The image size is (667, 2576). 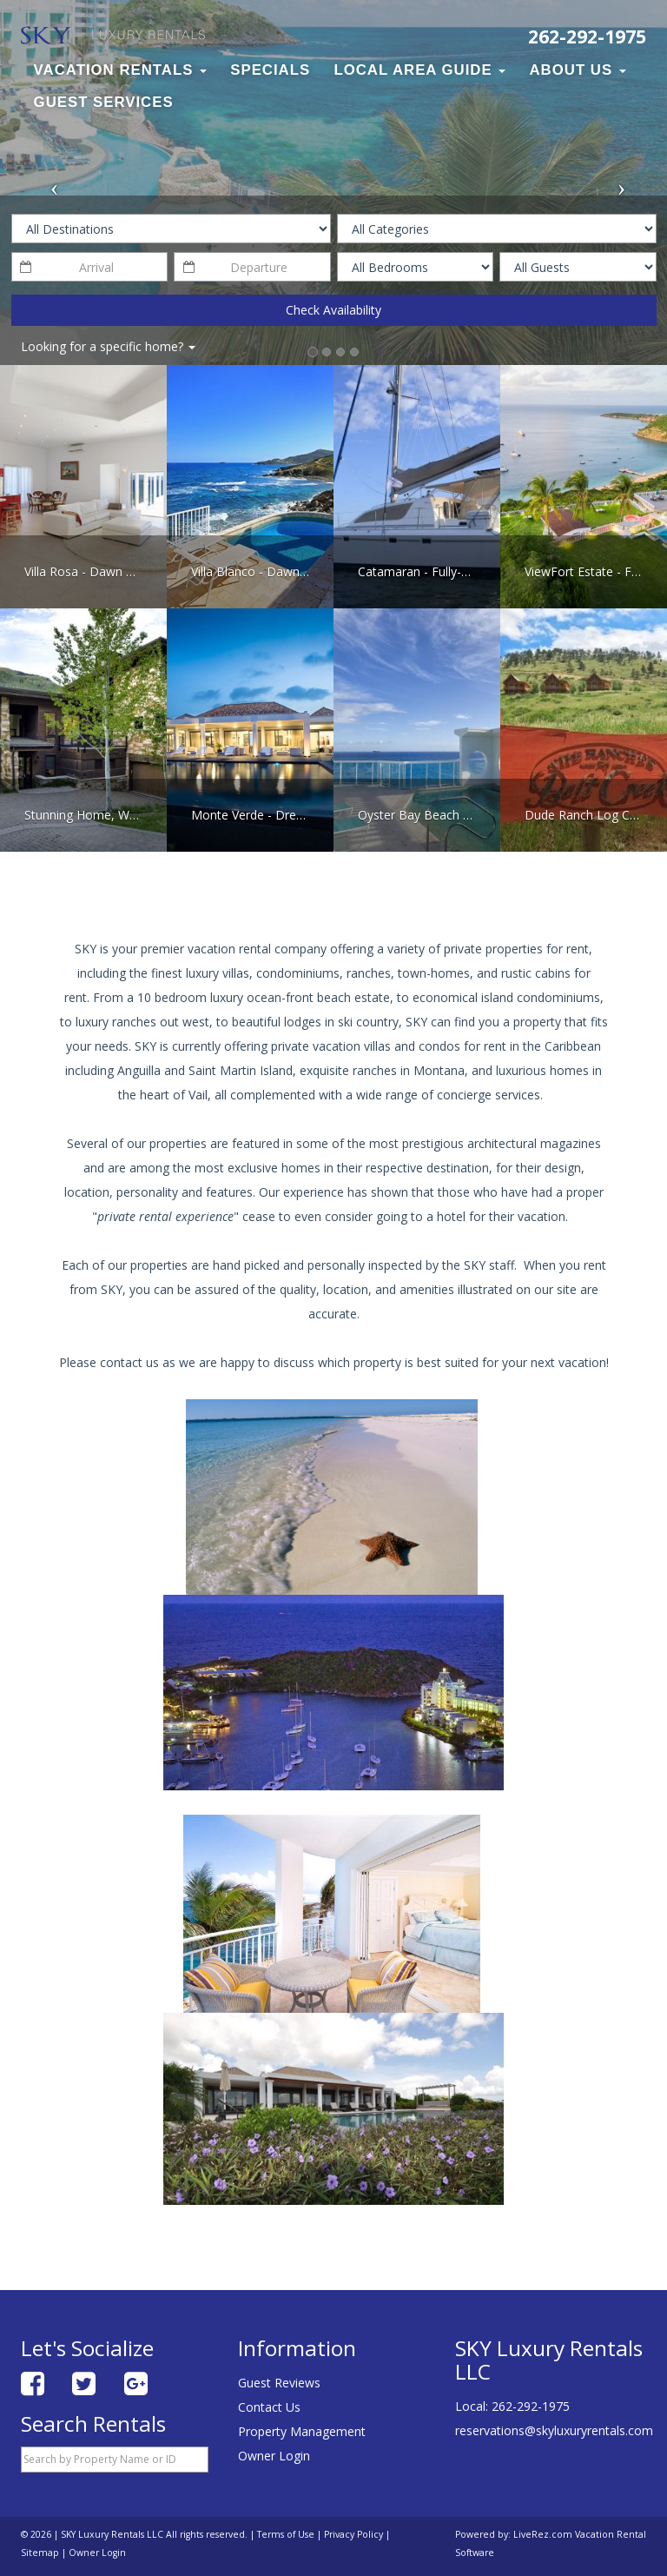 I want to click on About Us, so click(x=578, y=70).